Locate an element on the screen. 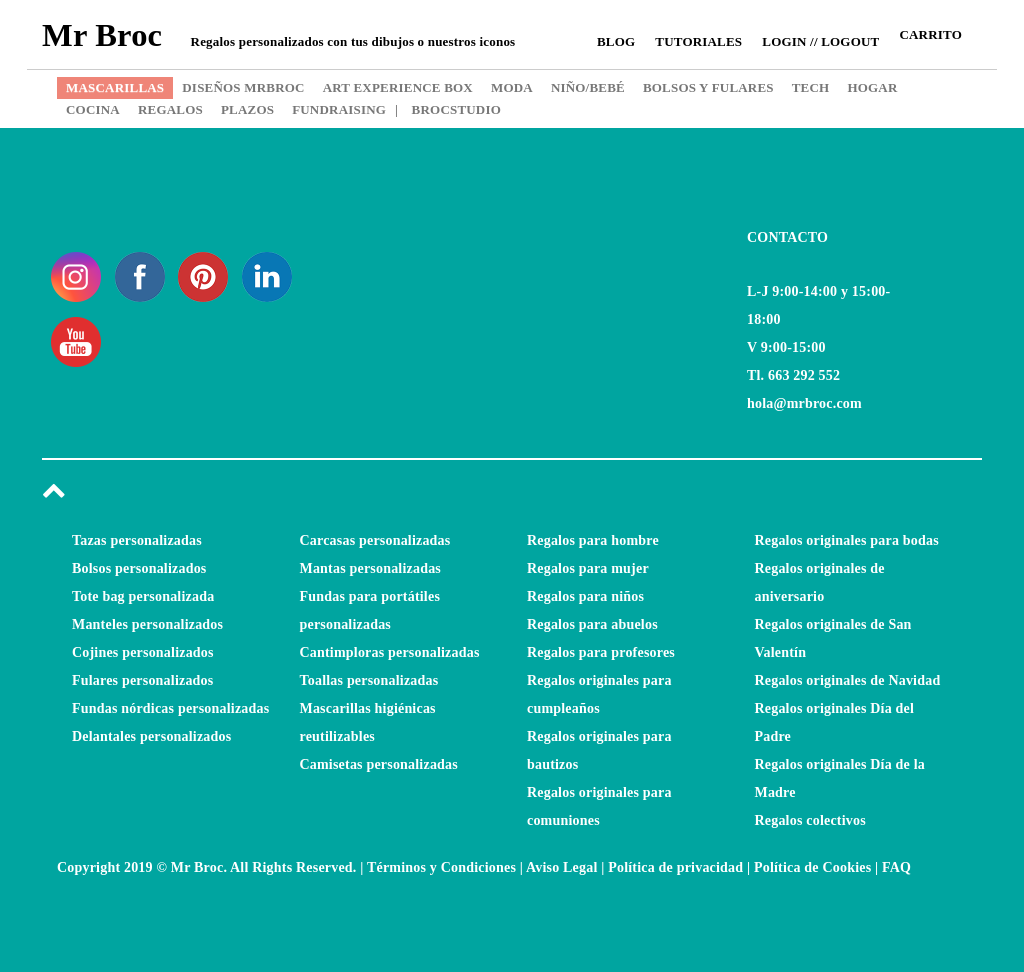  Tote bag personalizada is located at coordinates (143, 596).